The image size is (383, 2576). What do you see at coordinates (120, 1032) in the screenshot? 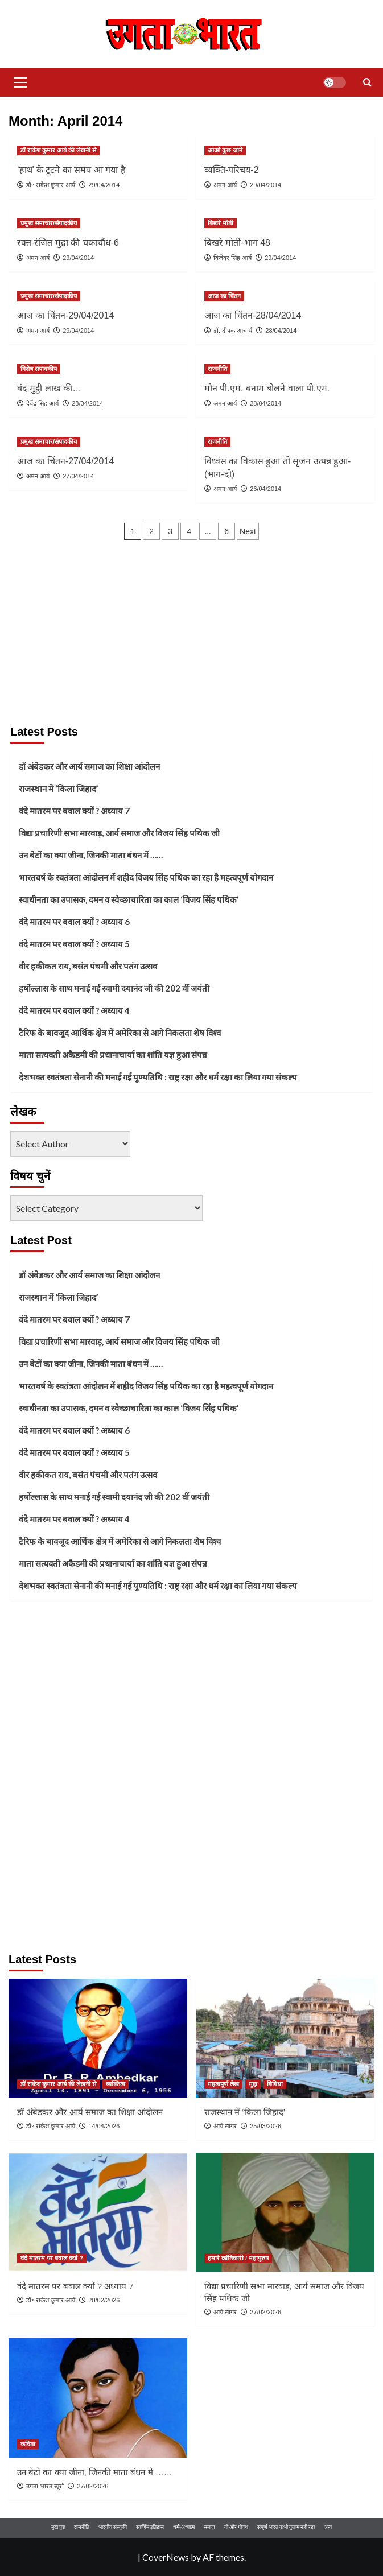
I see `टैरिफ के बावजूद आर्थिक क्षेत्र में अमेरिका से आगे निकलता शेष विश्व` at bounding box center [120, 1032].